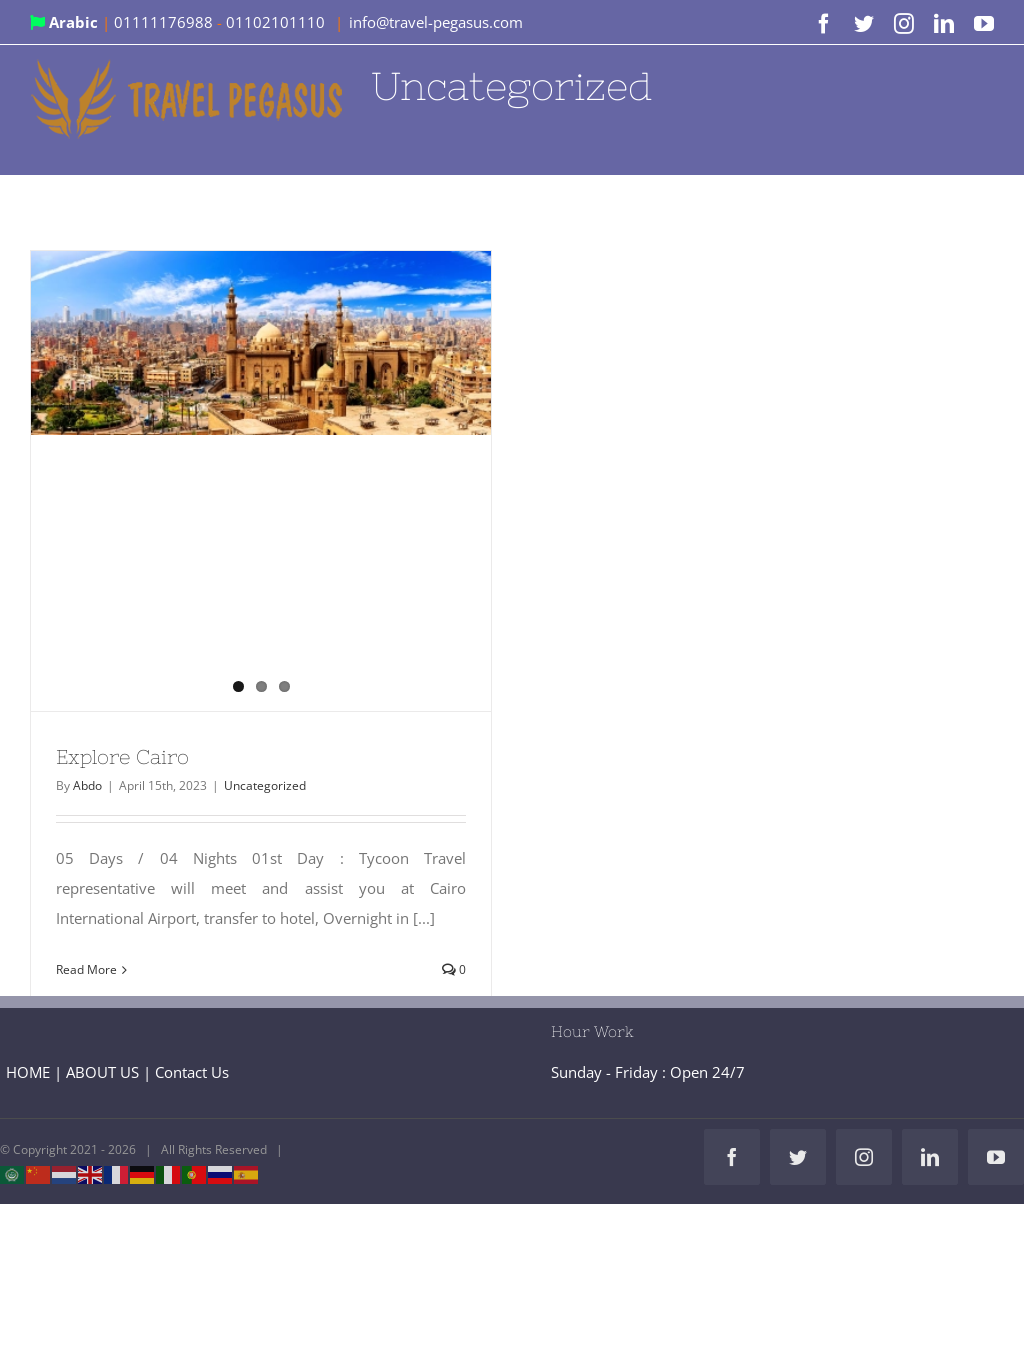 This screenshot has height=1370, width=1024. Describe the element at coordinates (277, 22) in the screenshot. I see `01102101110` at that location.